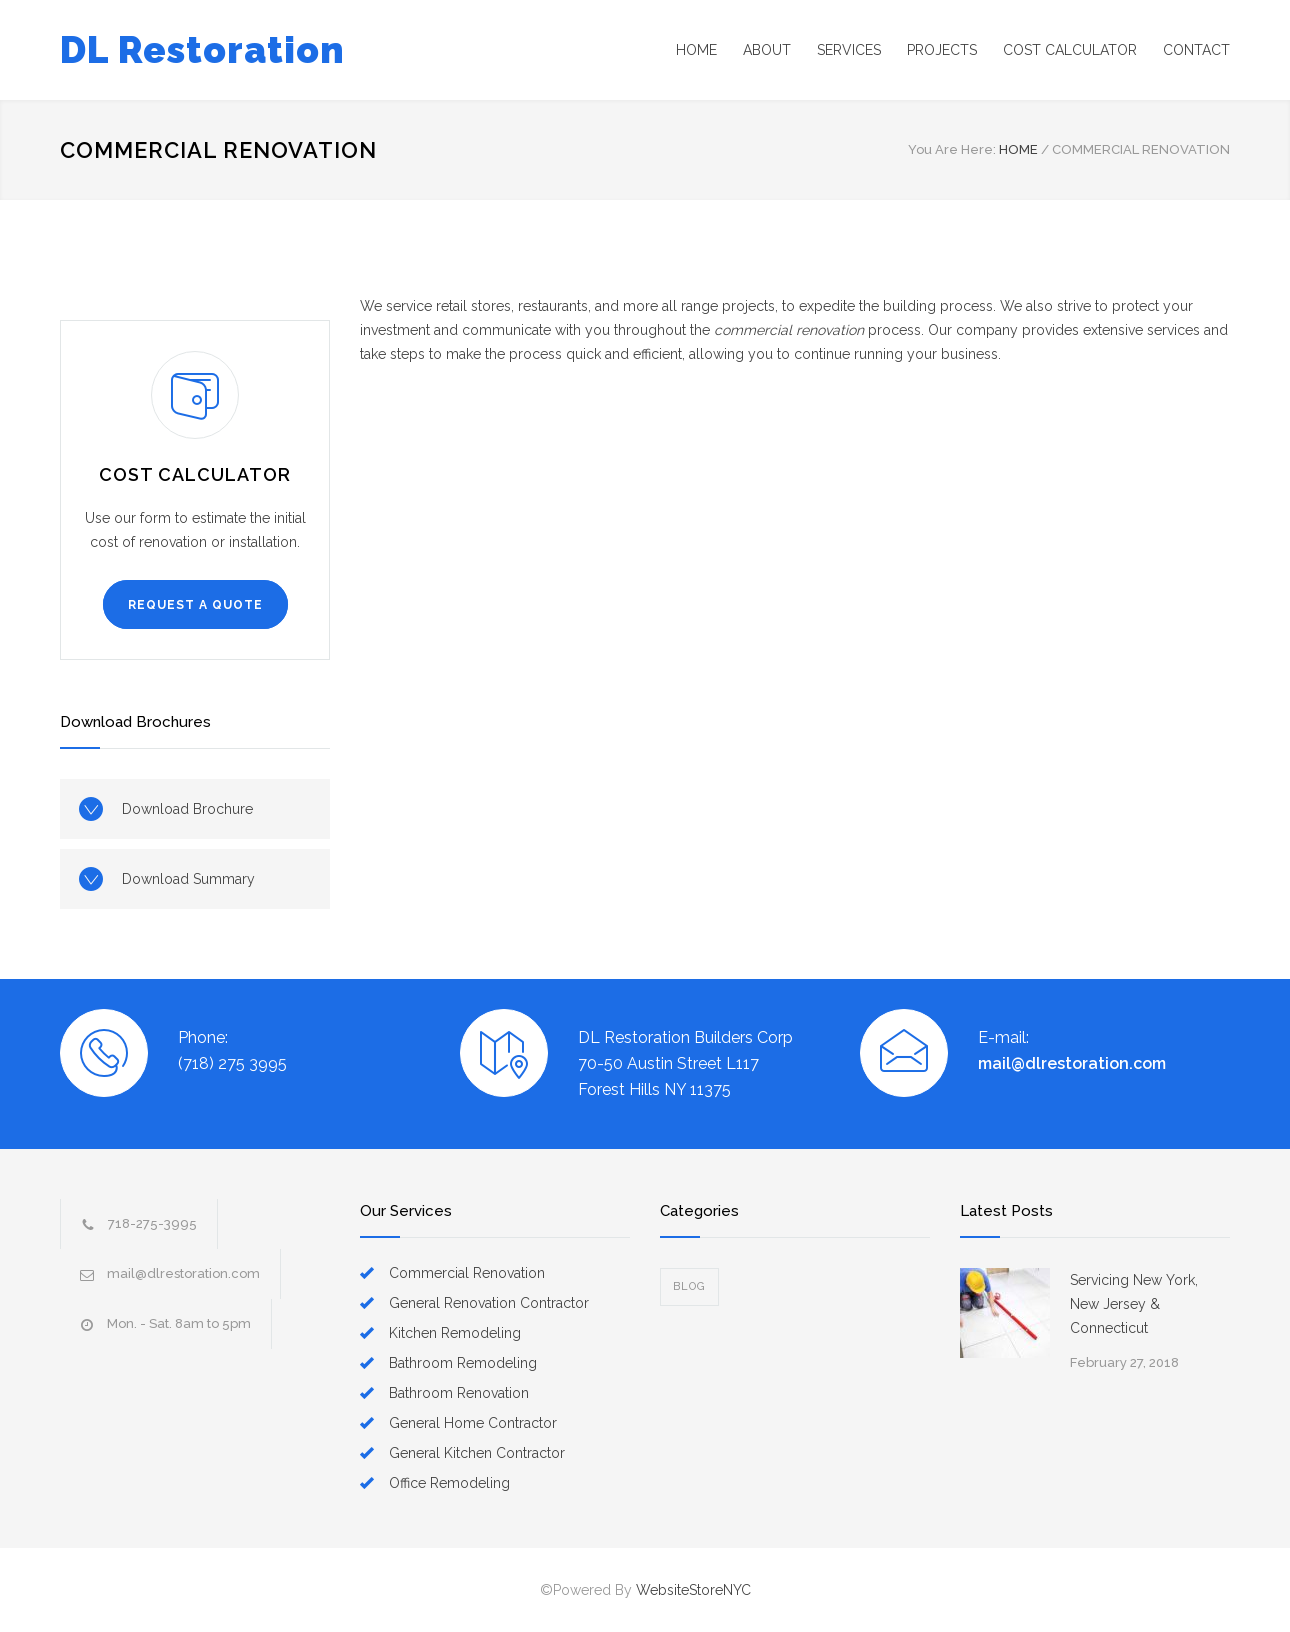 The height and width of the screenshot is (1632, 1290). What do you see at coordinates (188, 879) in the screenshot?
I see `Download Summary` at bounding box center [188, 879].